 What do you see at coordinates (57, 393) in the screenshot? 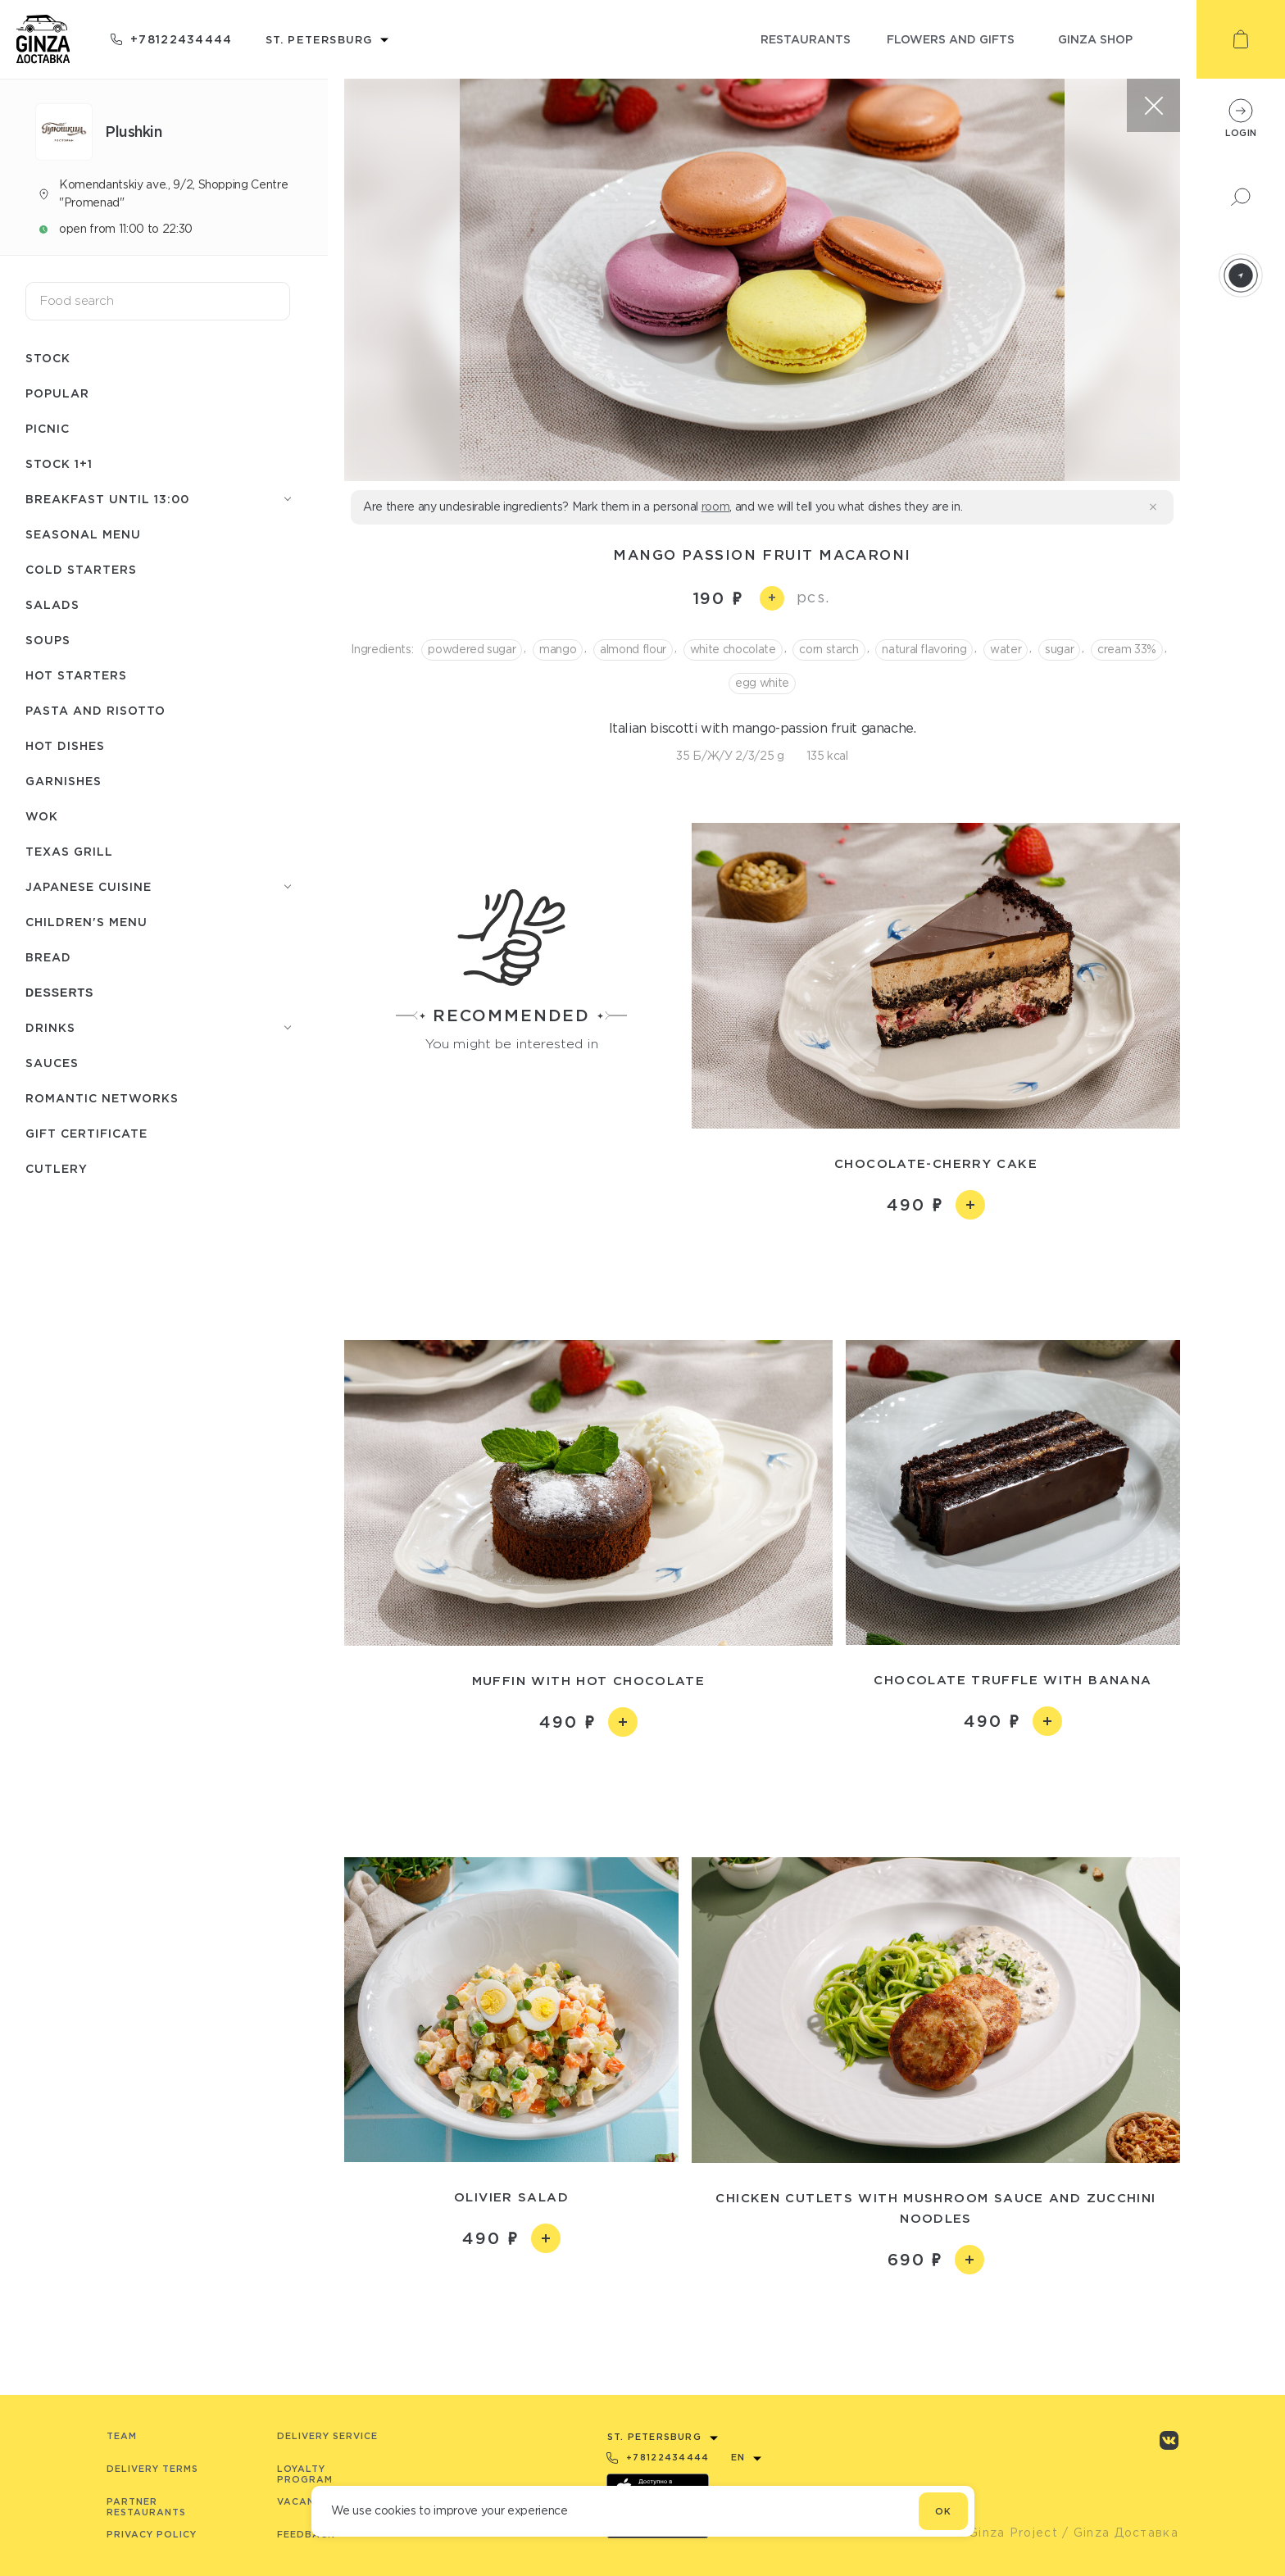
I see `Popular` at bounding box center [57, 393].